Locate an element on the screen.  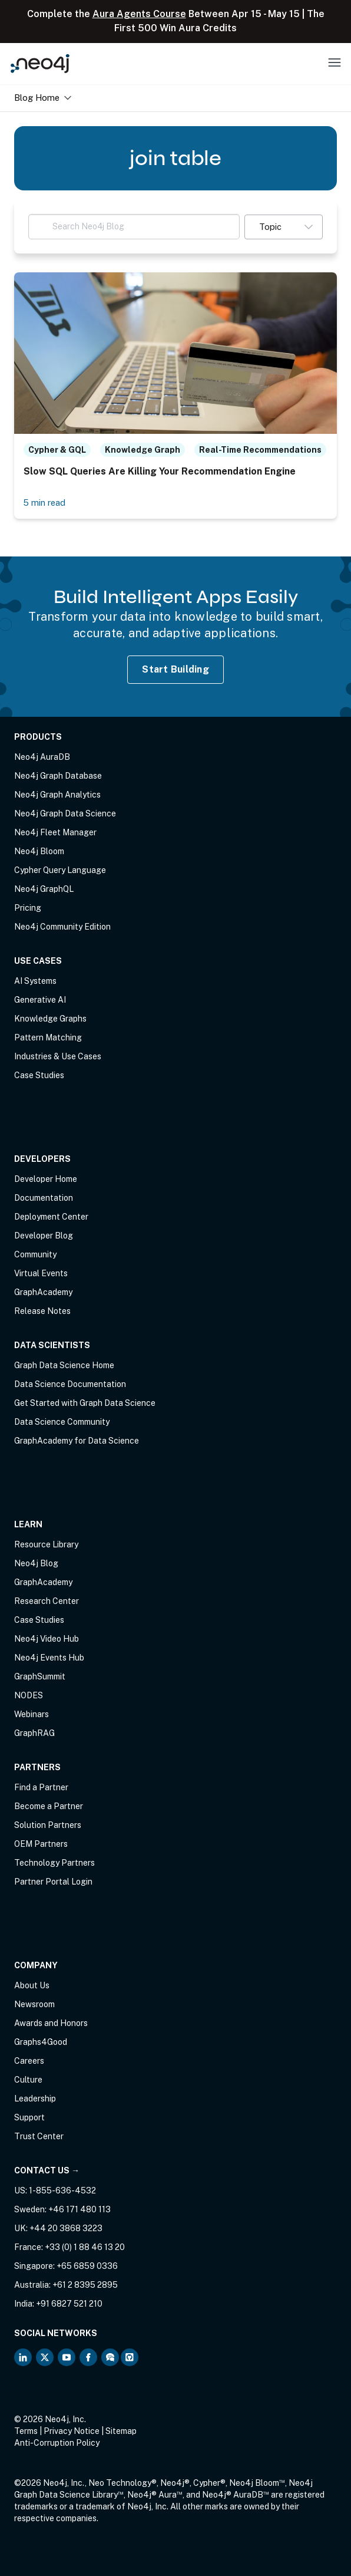
Start Building [Start Building with Neo4j AuraDB] is located at coordinates (175, 669).